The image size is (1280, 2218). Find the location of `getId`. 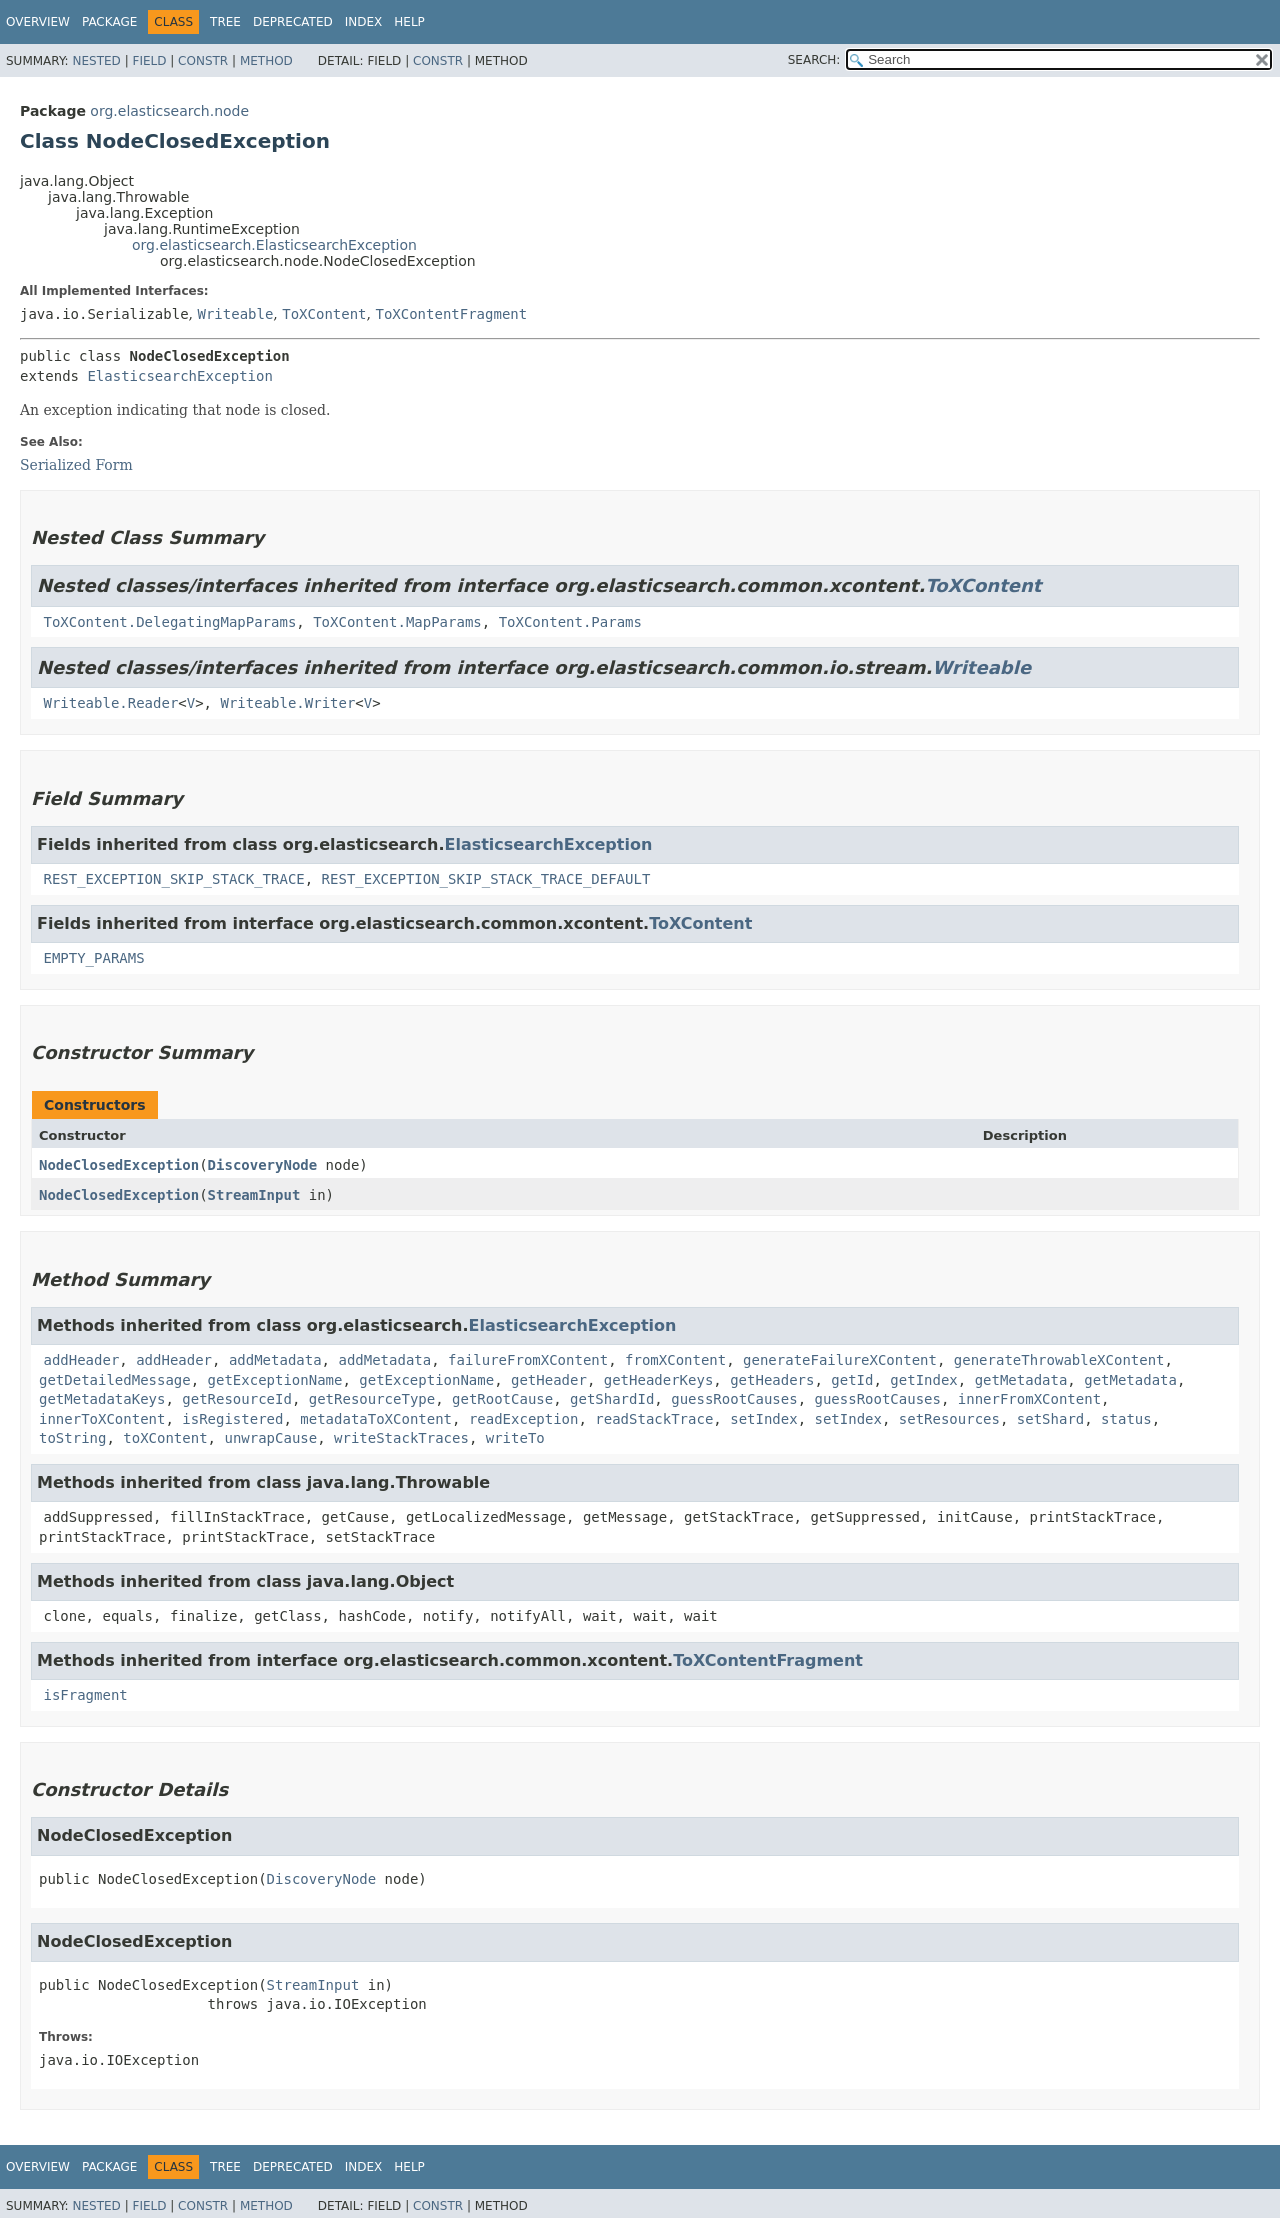

getId is located at coordinates (852, 1380).